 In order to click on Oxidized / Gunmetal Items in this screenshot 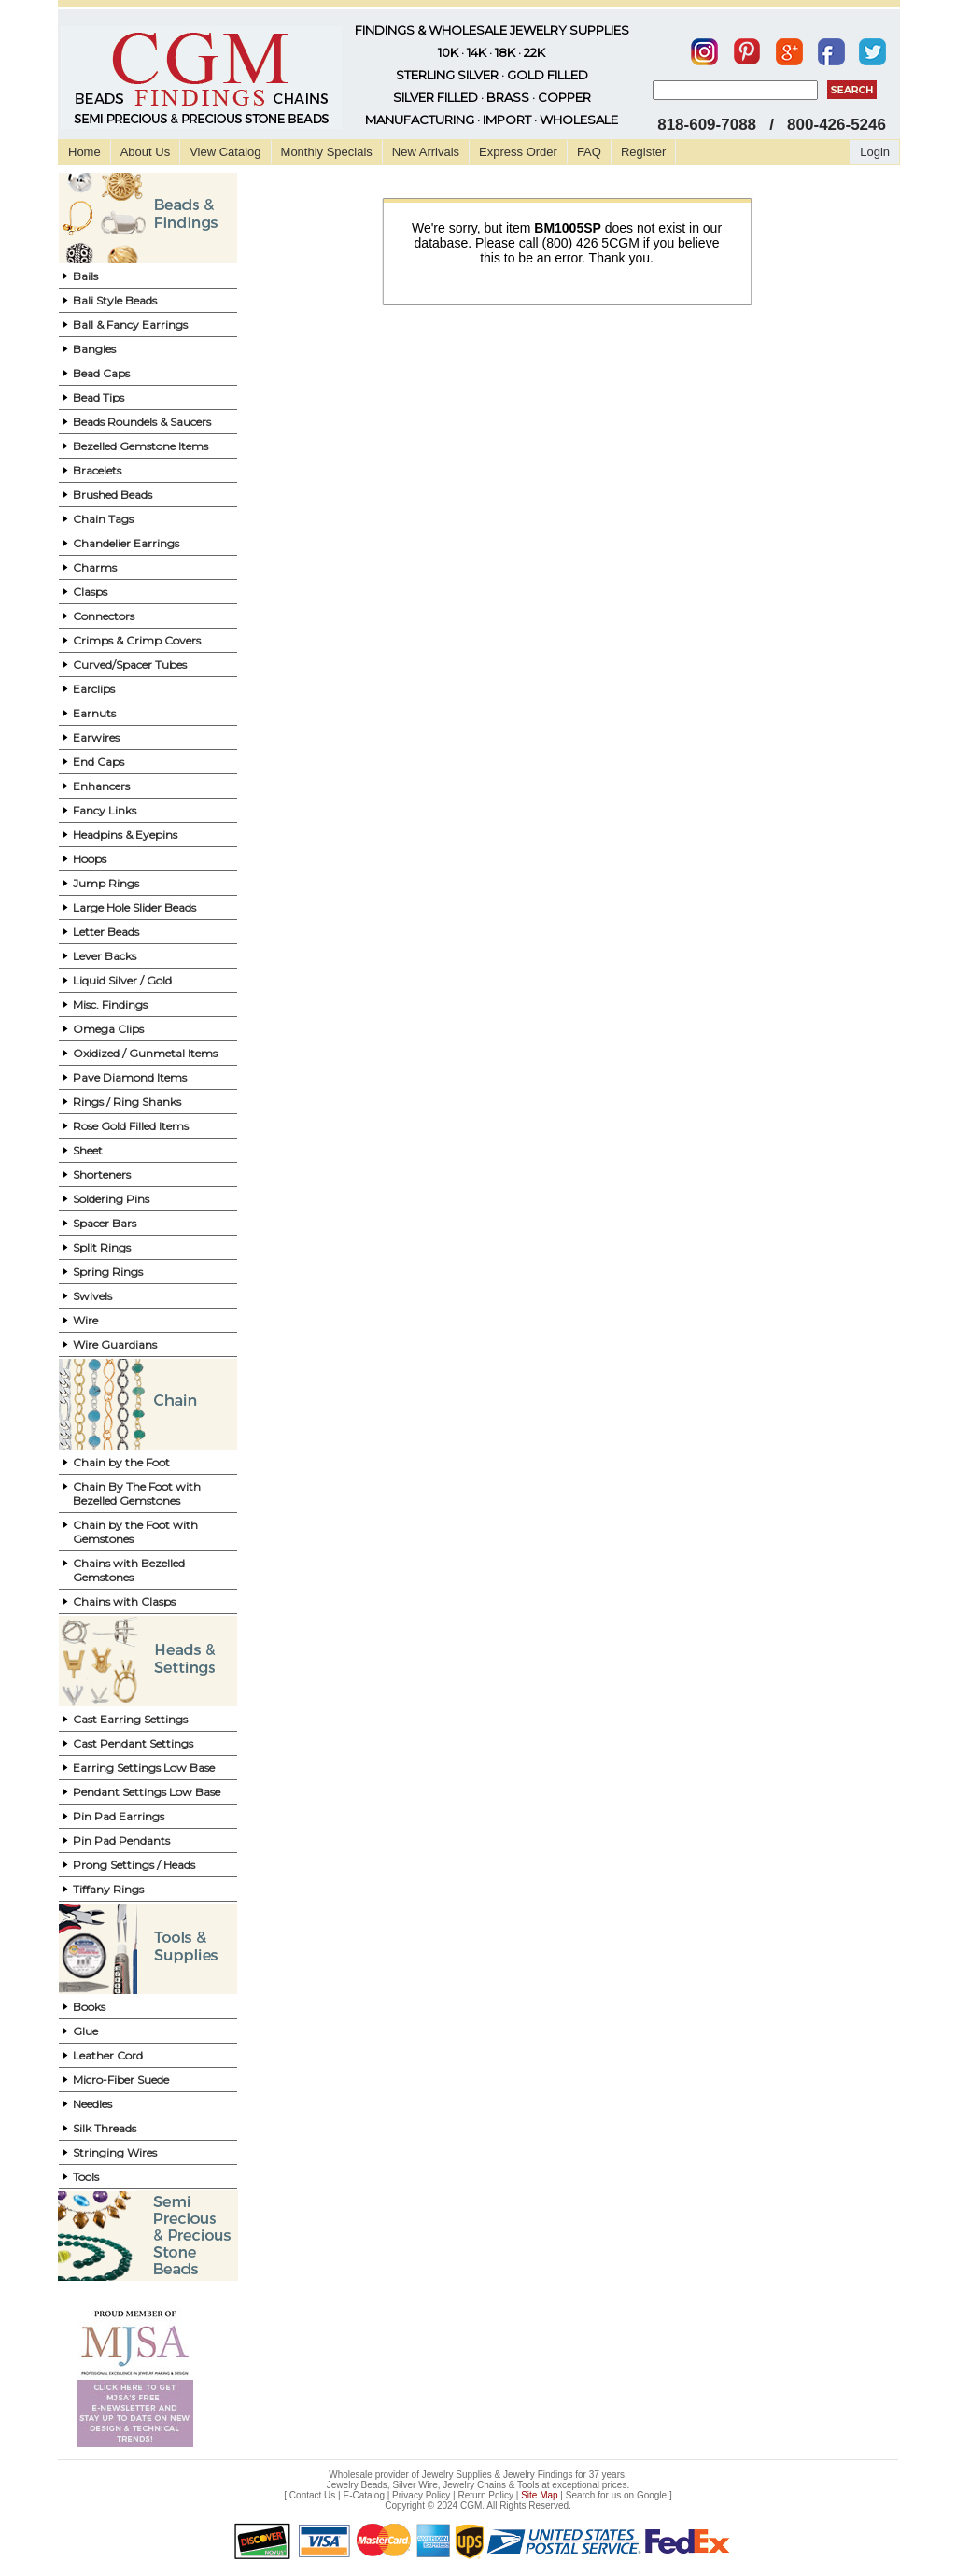, I will do `click(145, 1053)`.